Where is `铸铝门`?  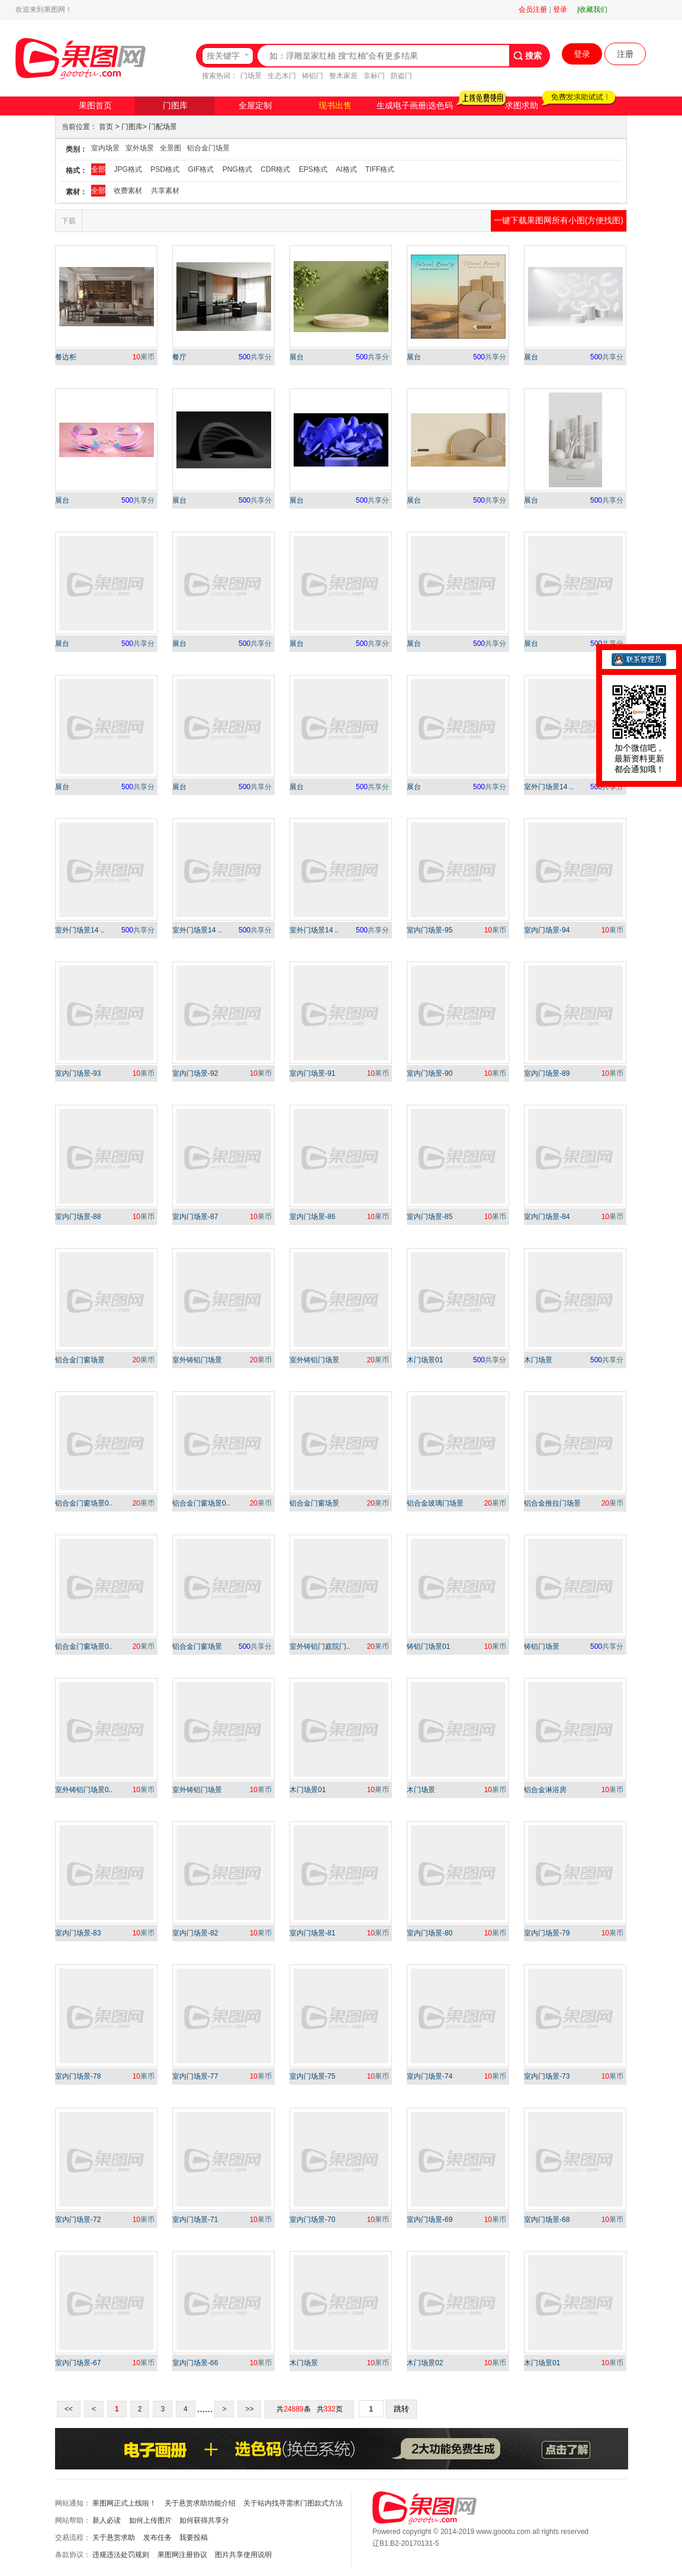
铸铝门 is located at coordinates (312, 76).